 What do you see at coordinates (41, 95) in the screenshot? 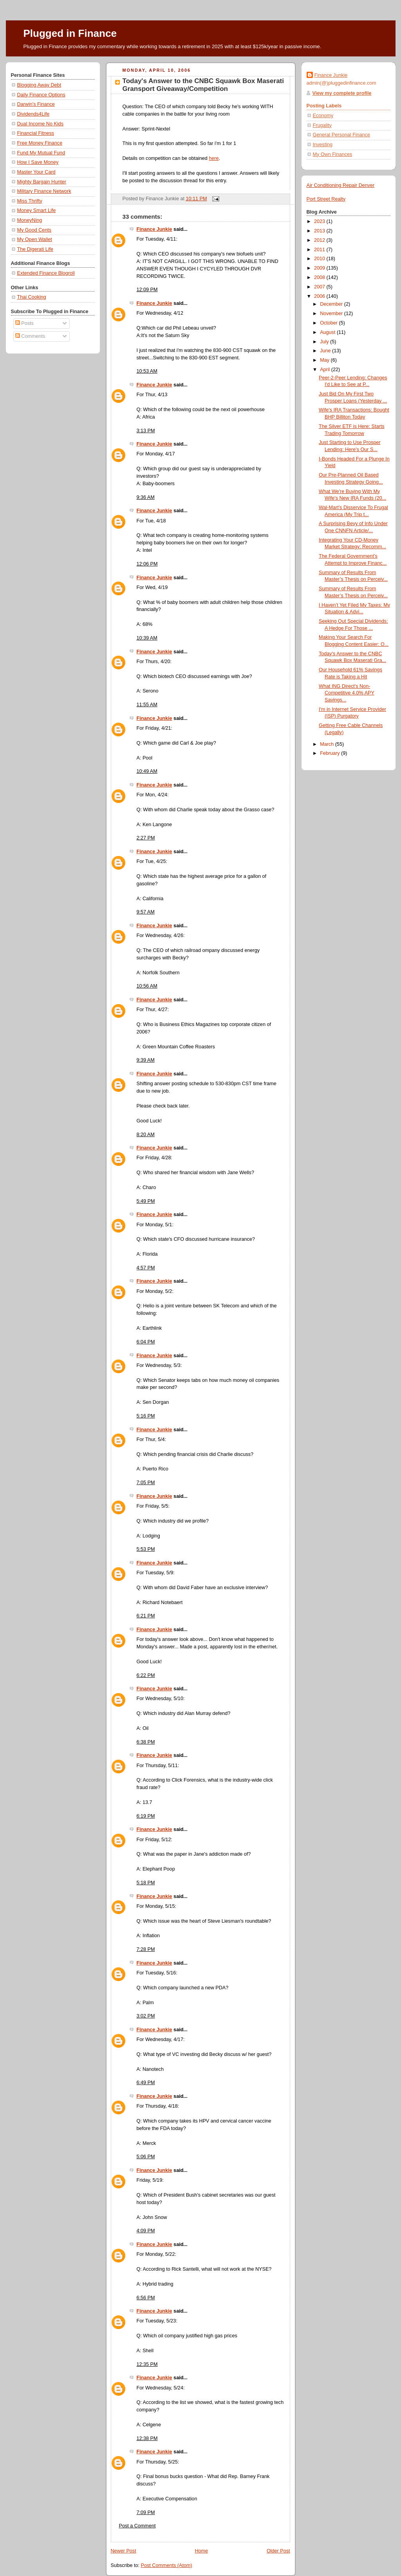
I see `Daily Finance Options` at bounding box center [41, 95].